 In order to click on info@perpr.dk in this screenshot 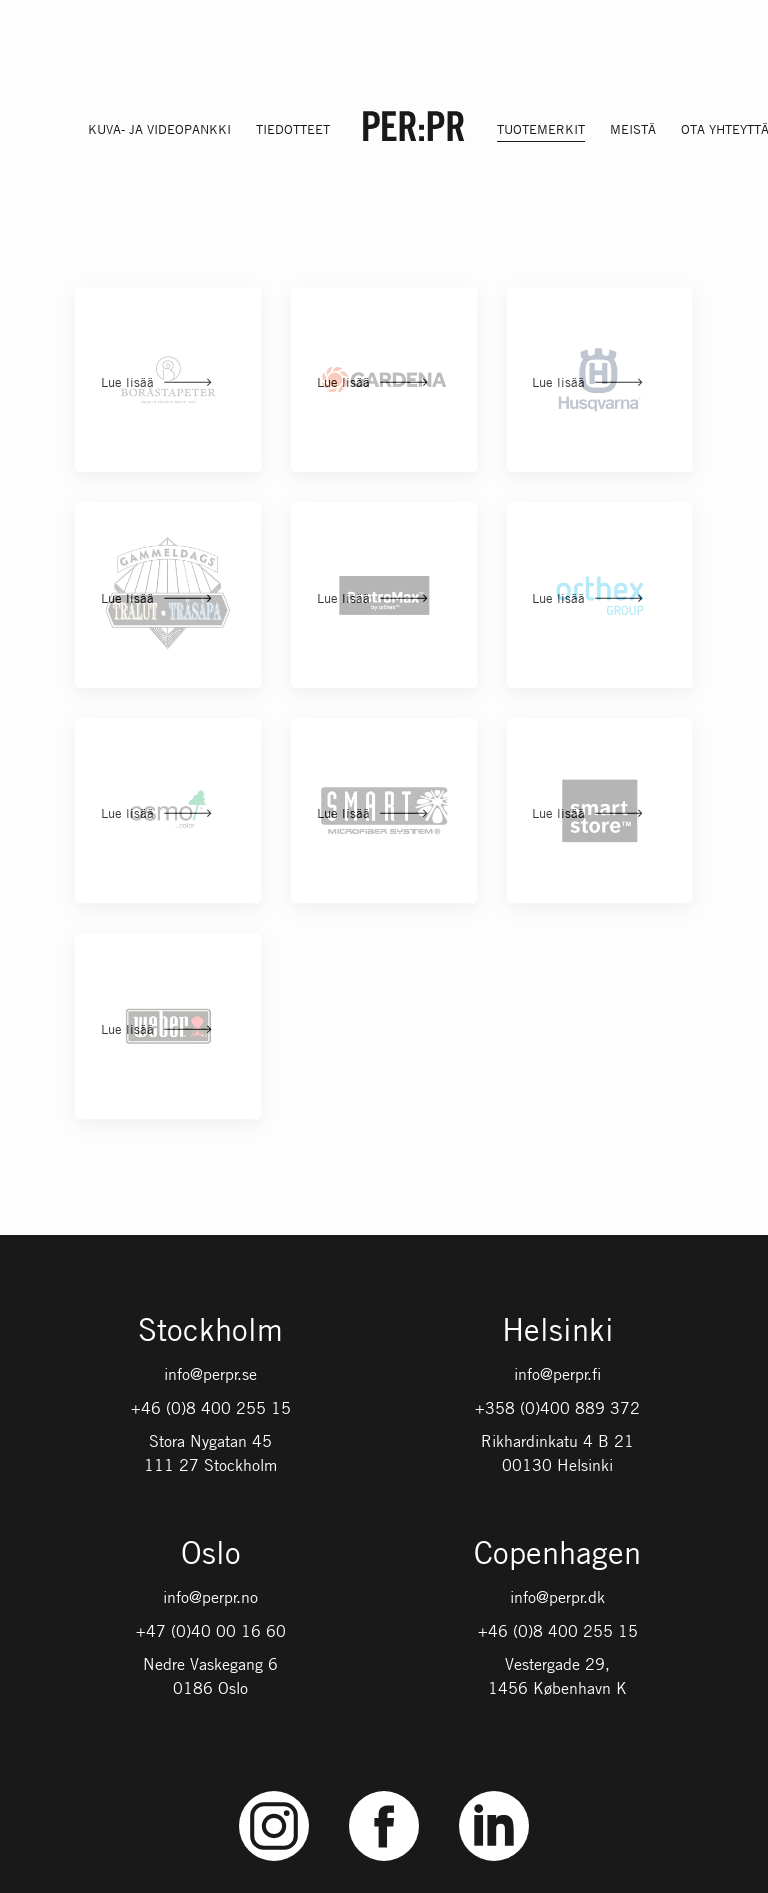, I will do `click(557, 1597)`.